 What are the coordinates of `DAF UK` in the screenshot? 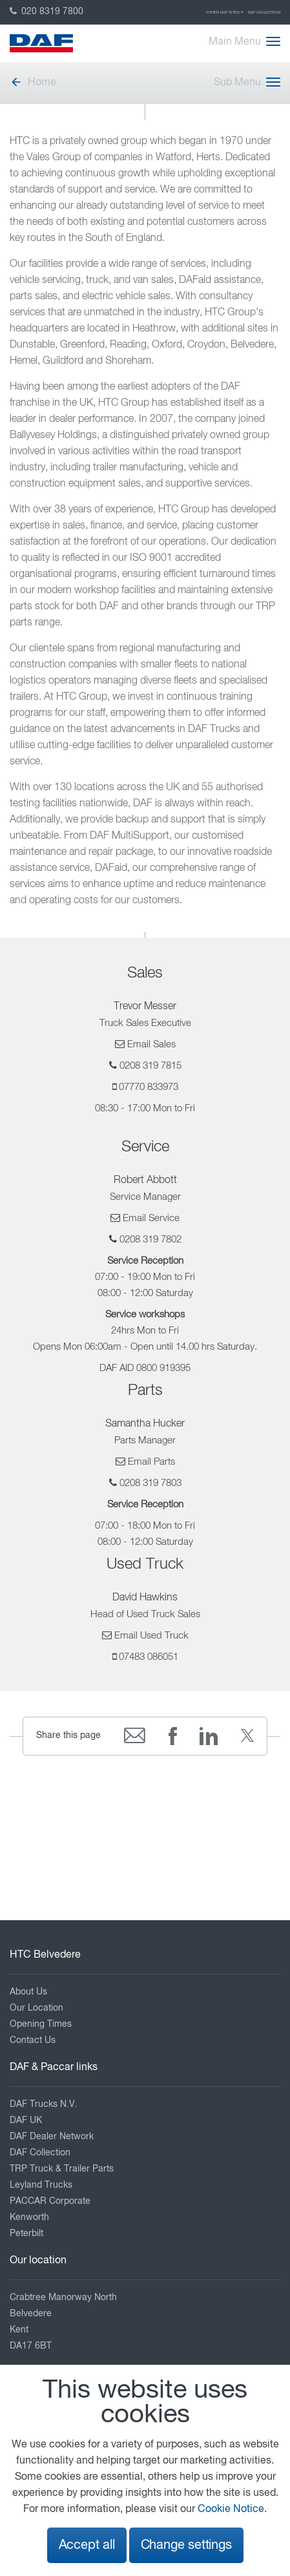 It's located at (26, 2120).